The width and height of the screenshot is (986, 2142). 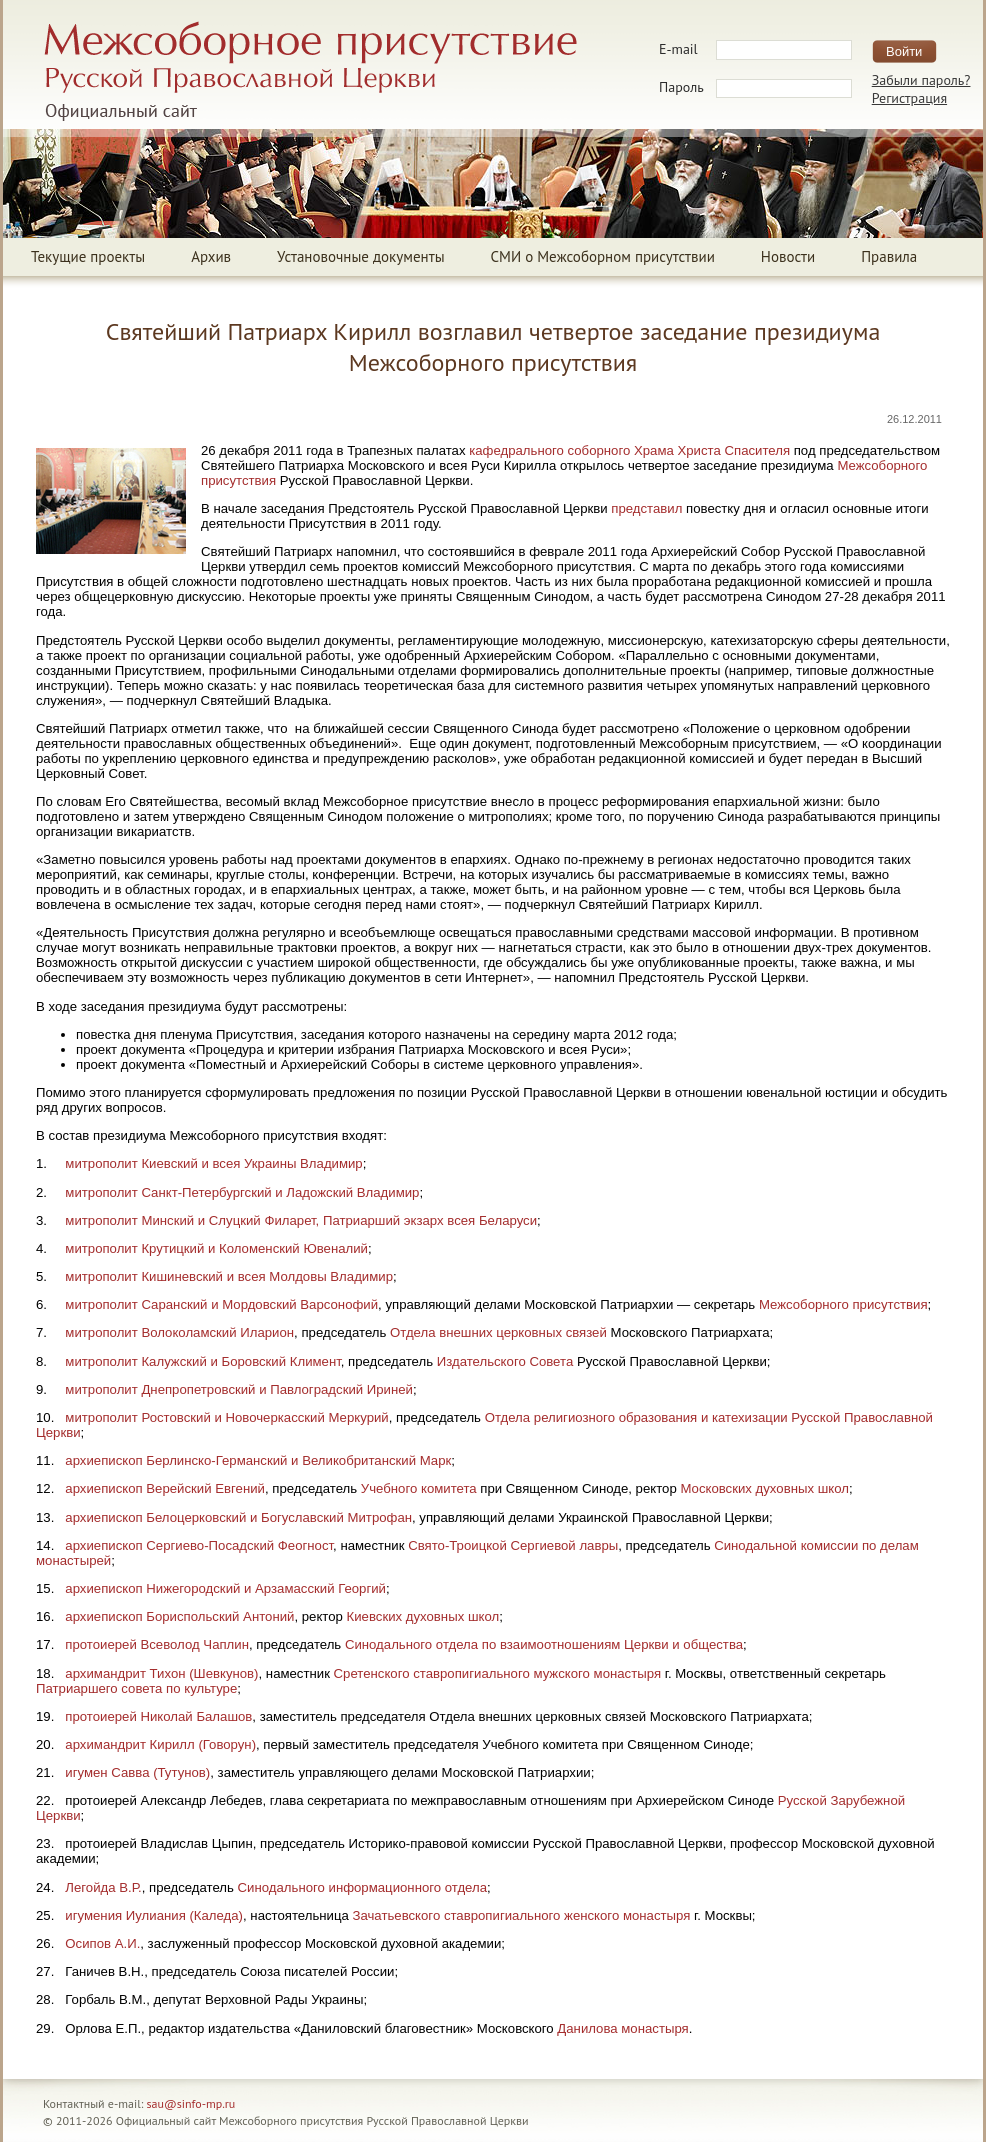 I want to click on митрополит Саранский и Мордовский Варсонофий, so click(x=221, y=1304).